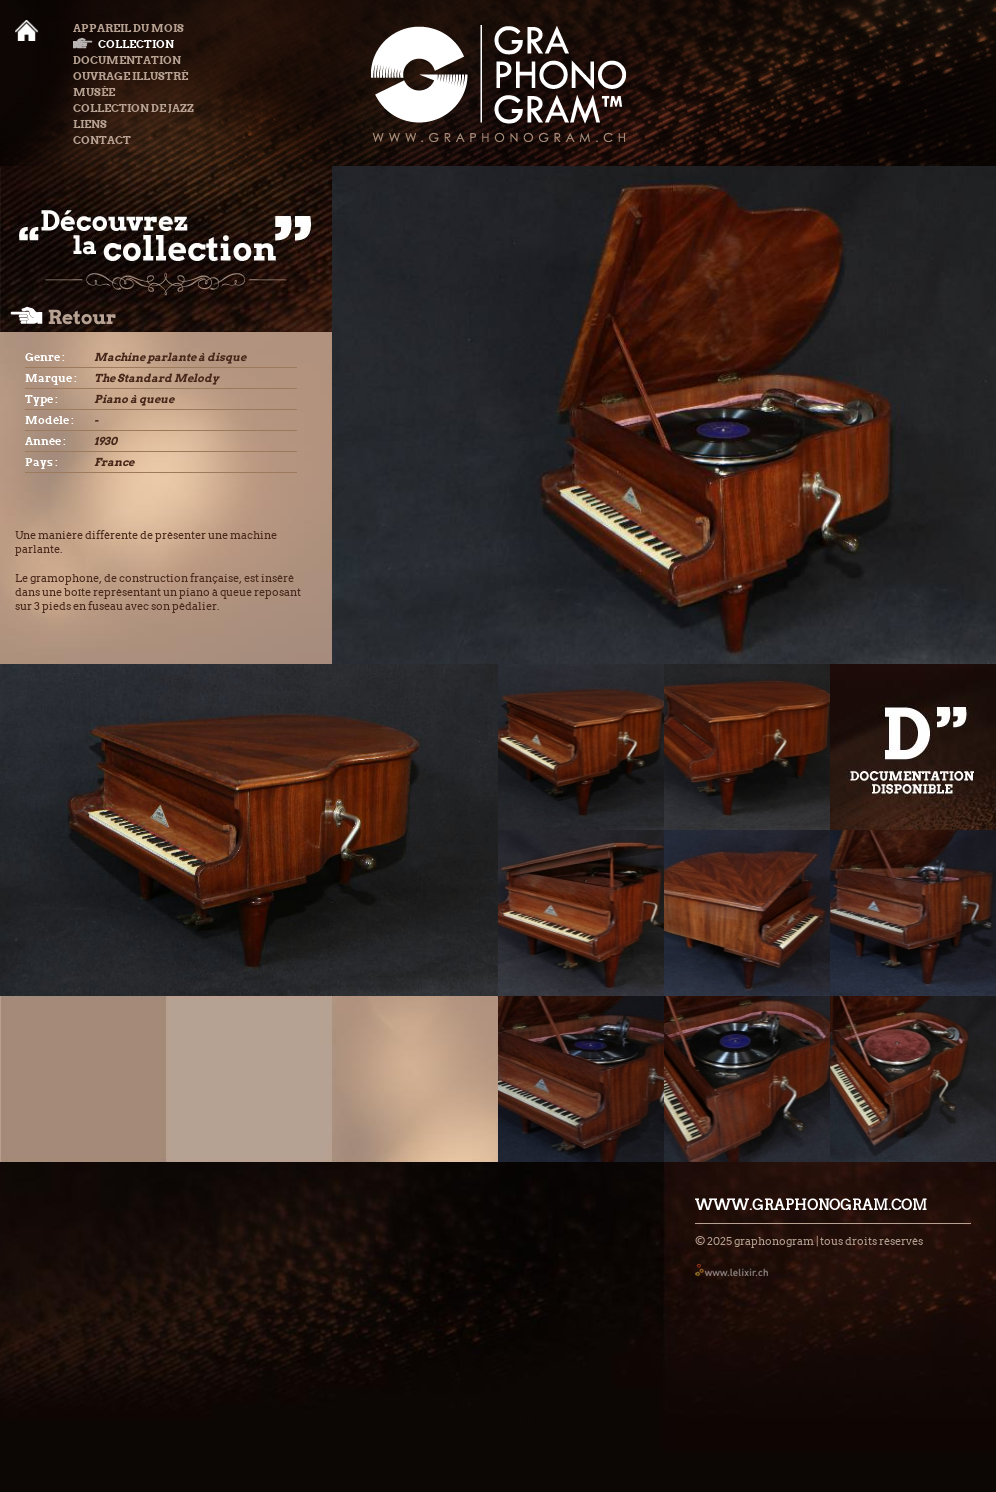  I want to click on Musée, so click(94, 92).